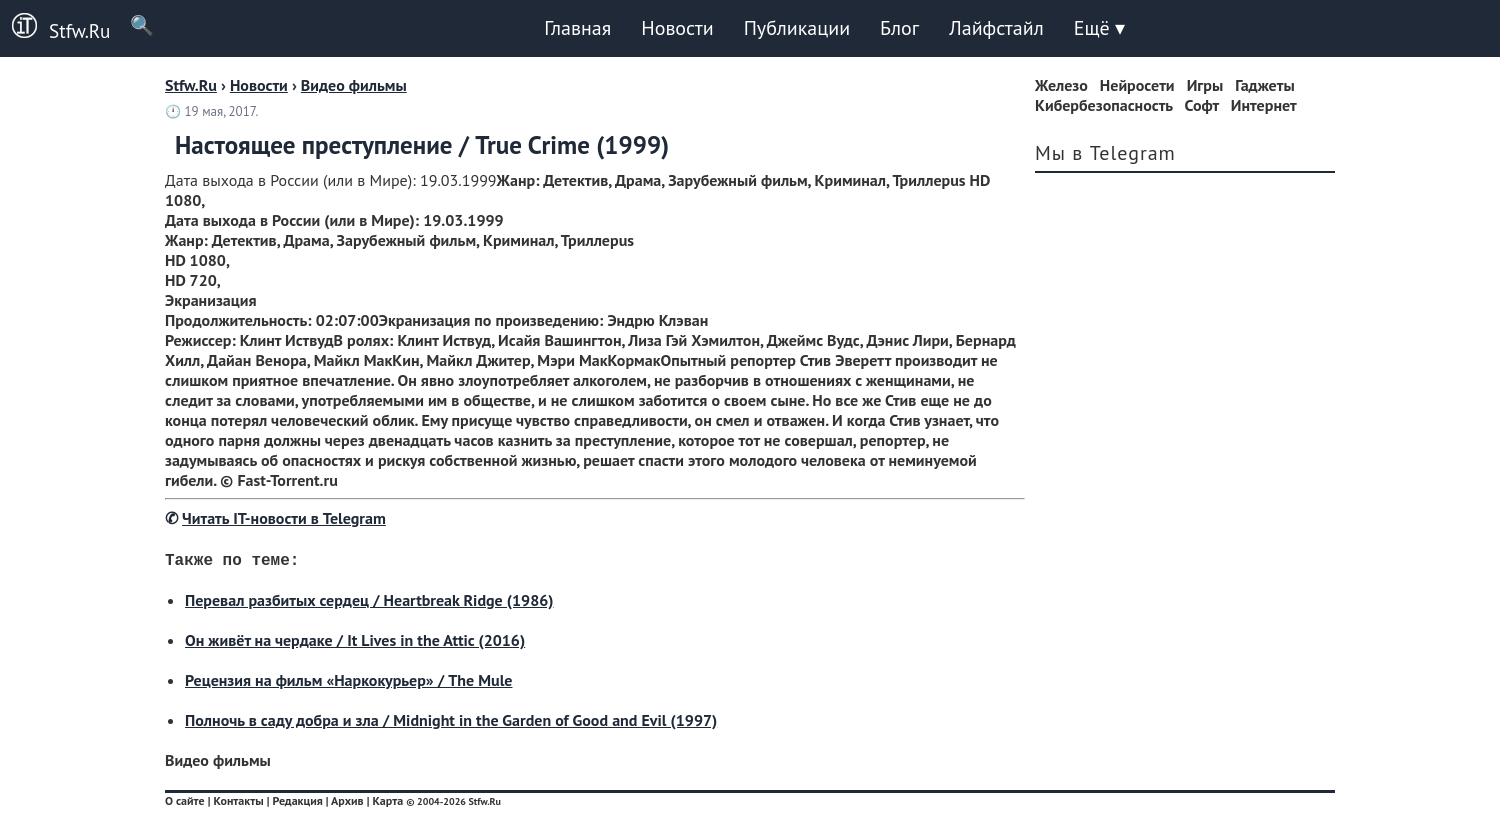 This screenshot has width=1500, height=819. Describe the element at coordinates (347, 804) in the screenshot. I see `Архив` at that location.